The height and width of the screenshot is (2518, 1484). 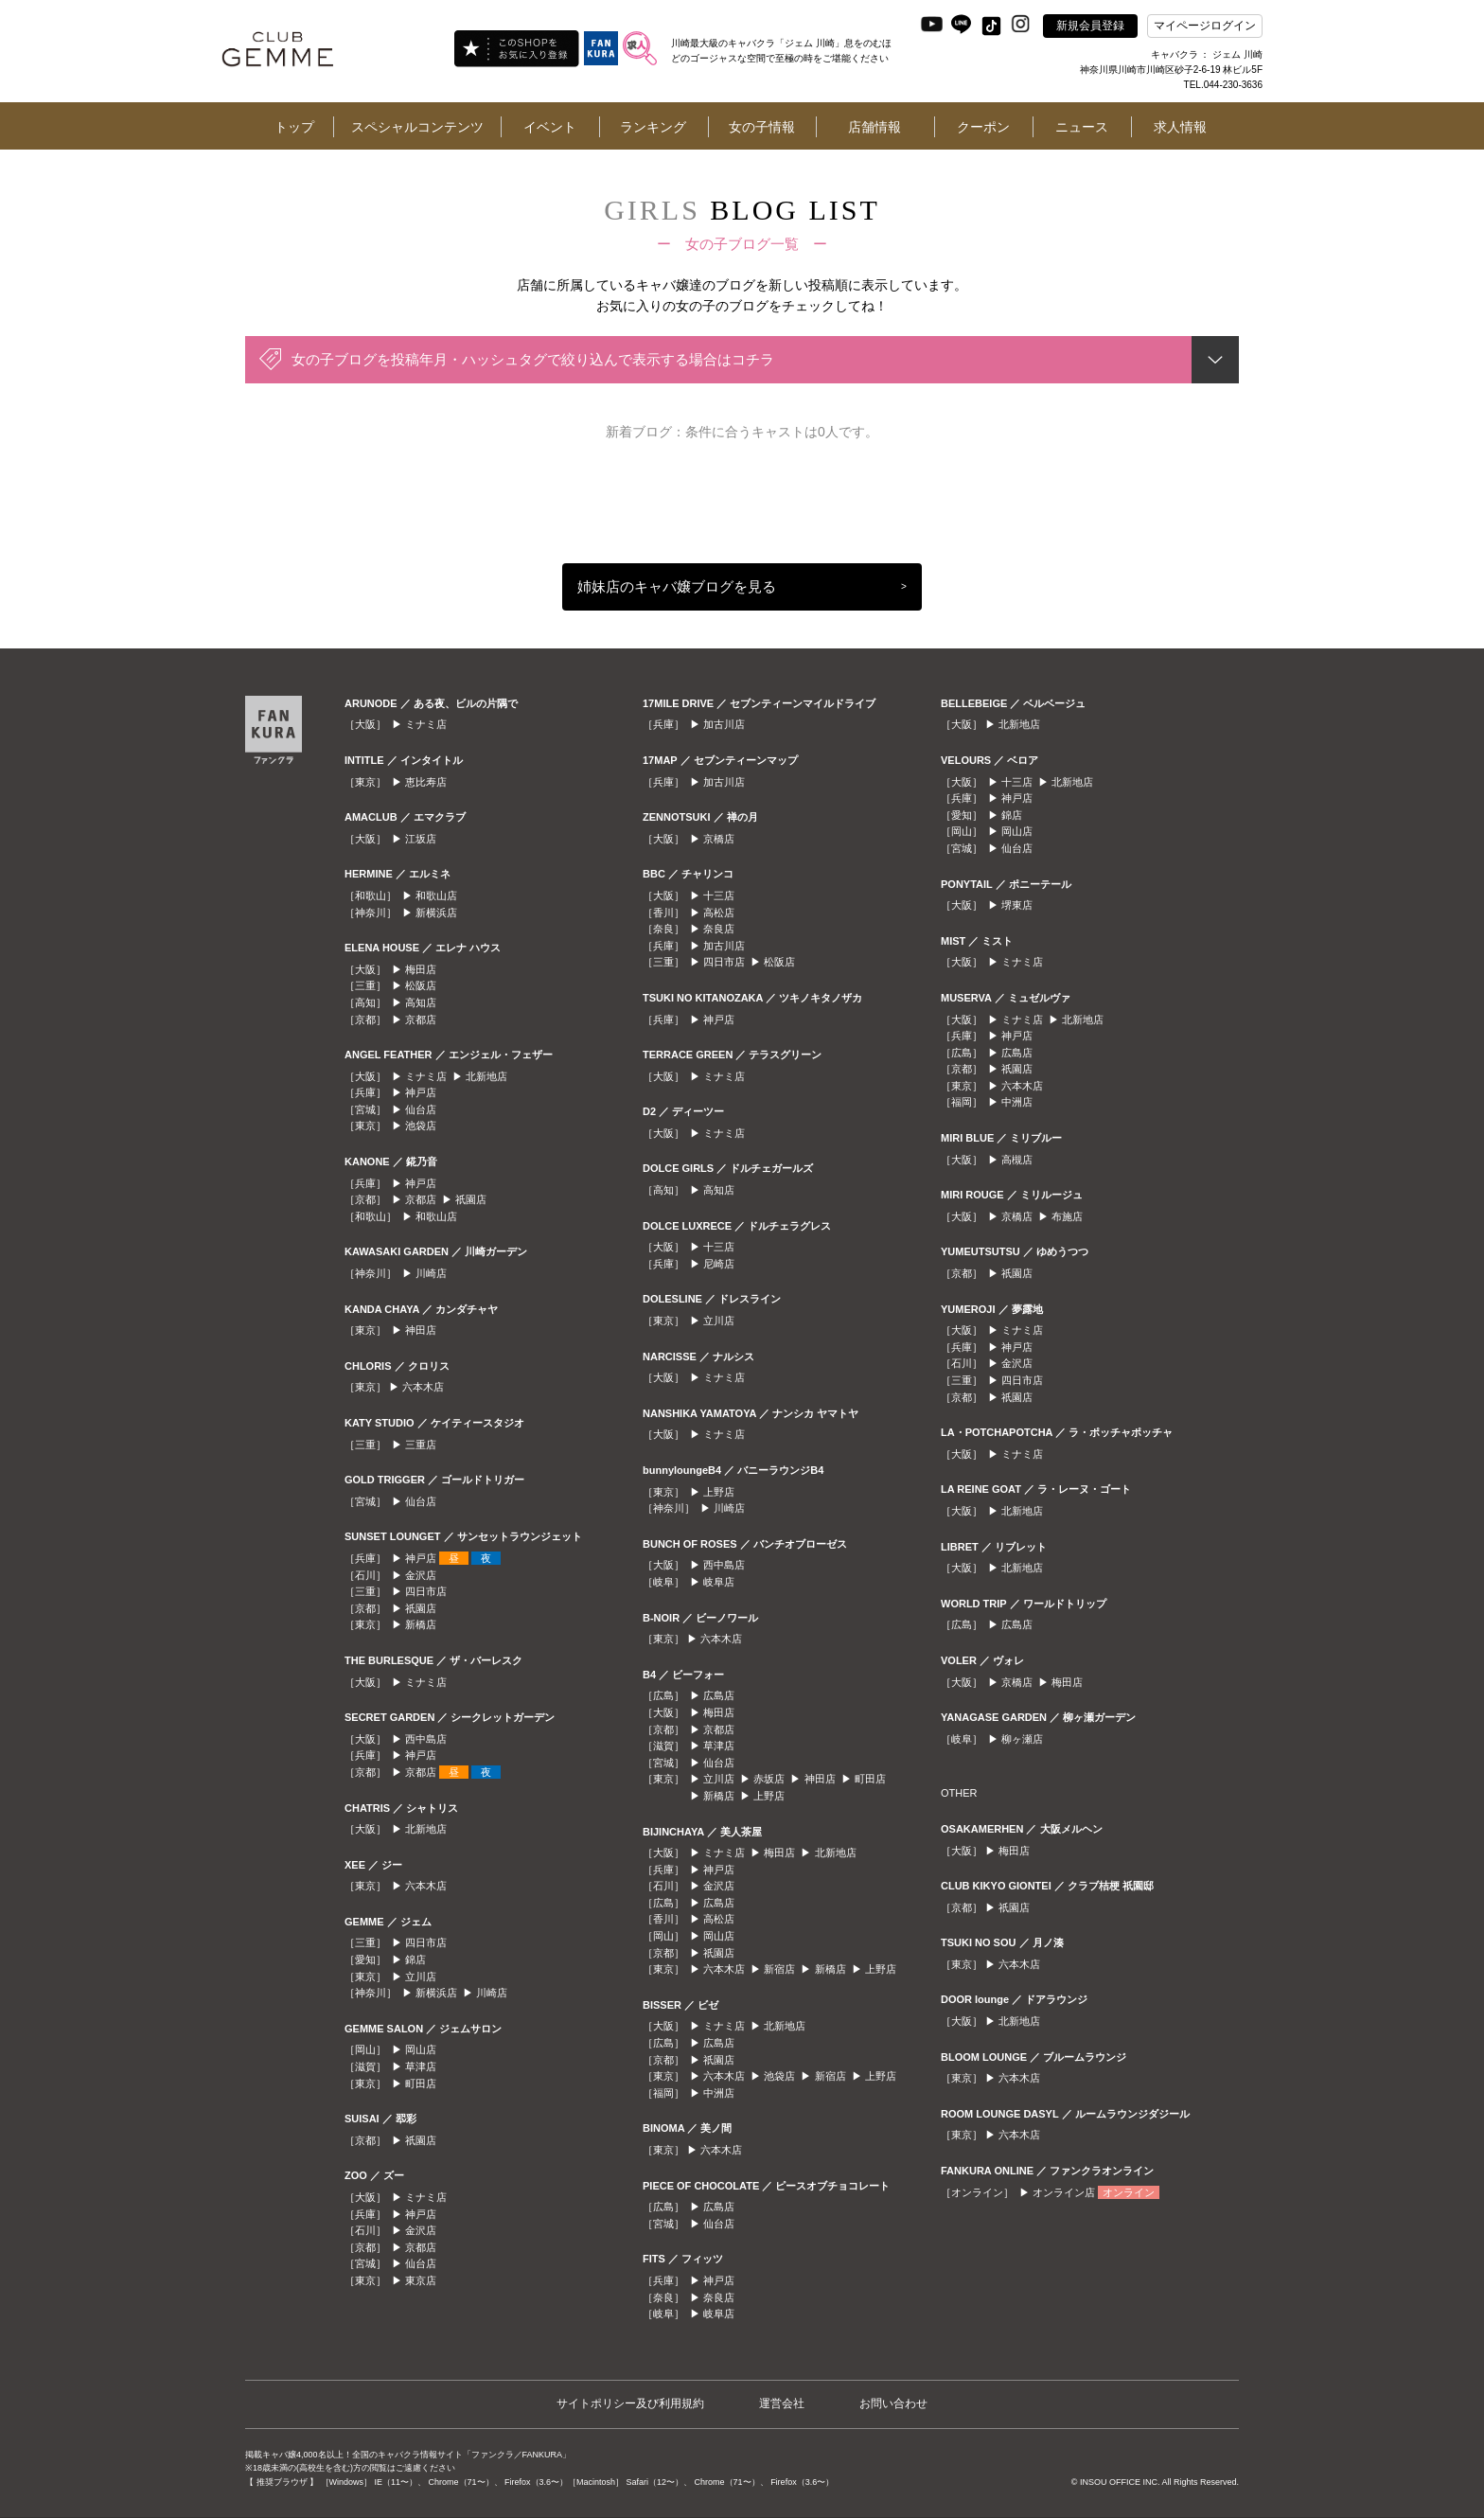 I want to click on 新橋店, so click(x=420, y=1624).